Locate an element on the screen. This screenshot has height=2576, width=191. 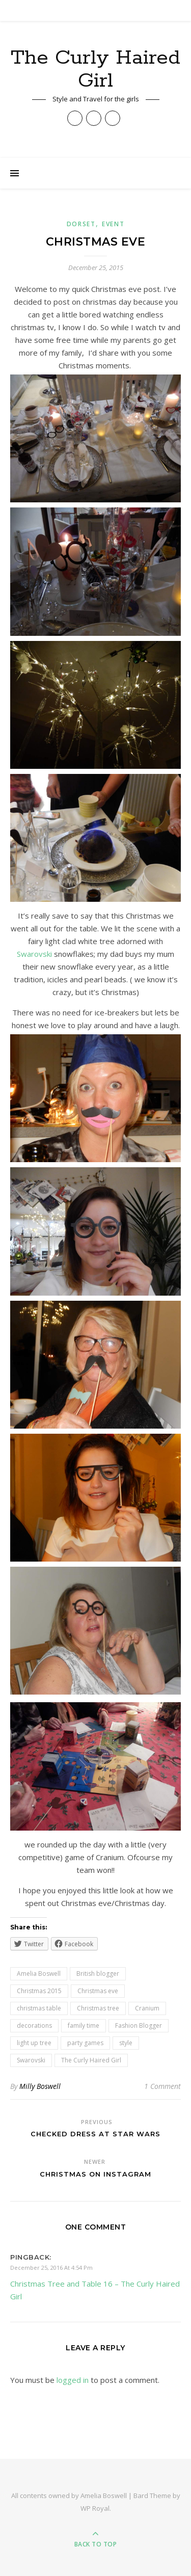
style is located at coordinates (125, 2042).